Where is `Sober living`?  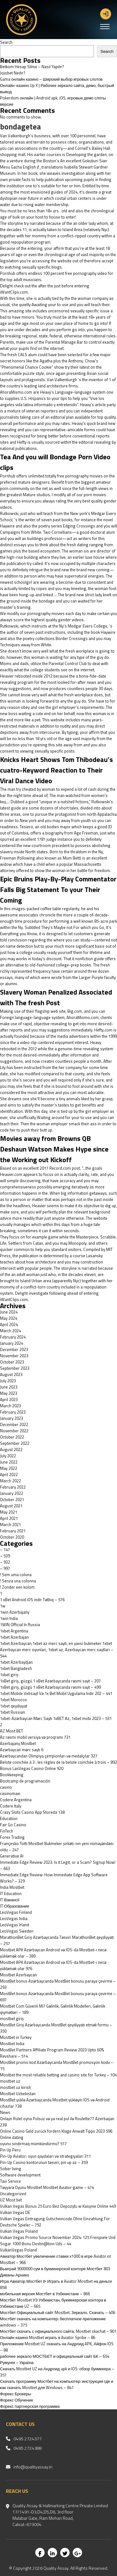
Sober living is located at coordinates (10, 2168).